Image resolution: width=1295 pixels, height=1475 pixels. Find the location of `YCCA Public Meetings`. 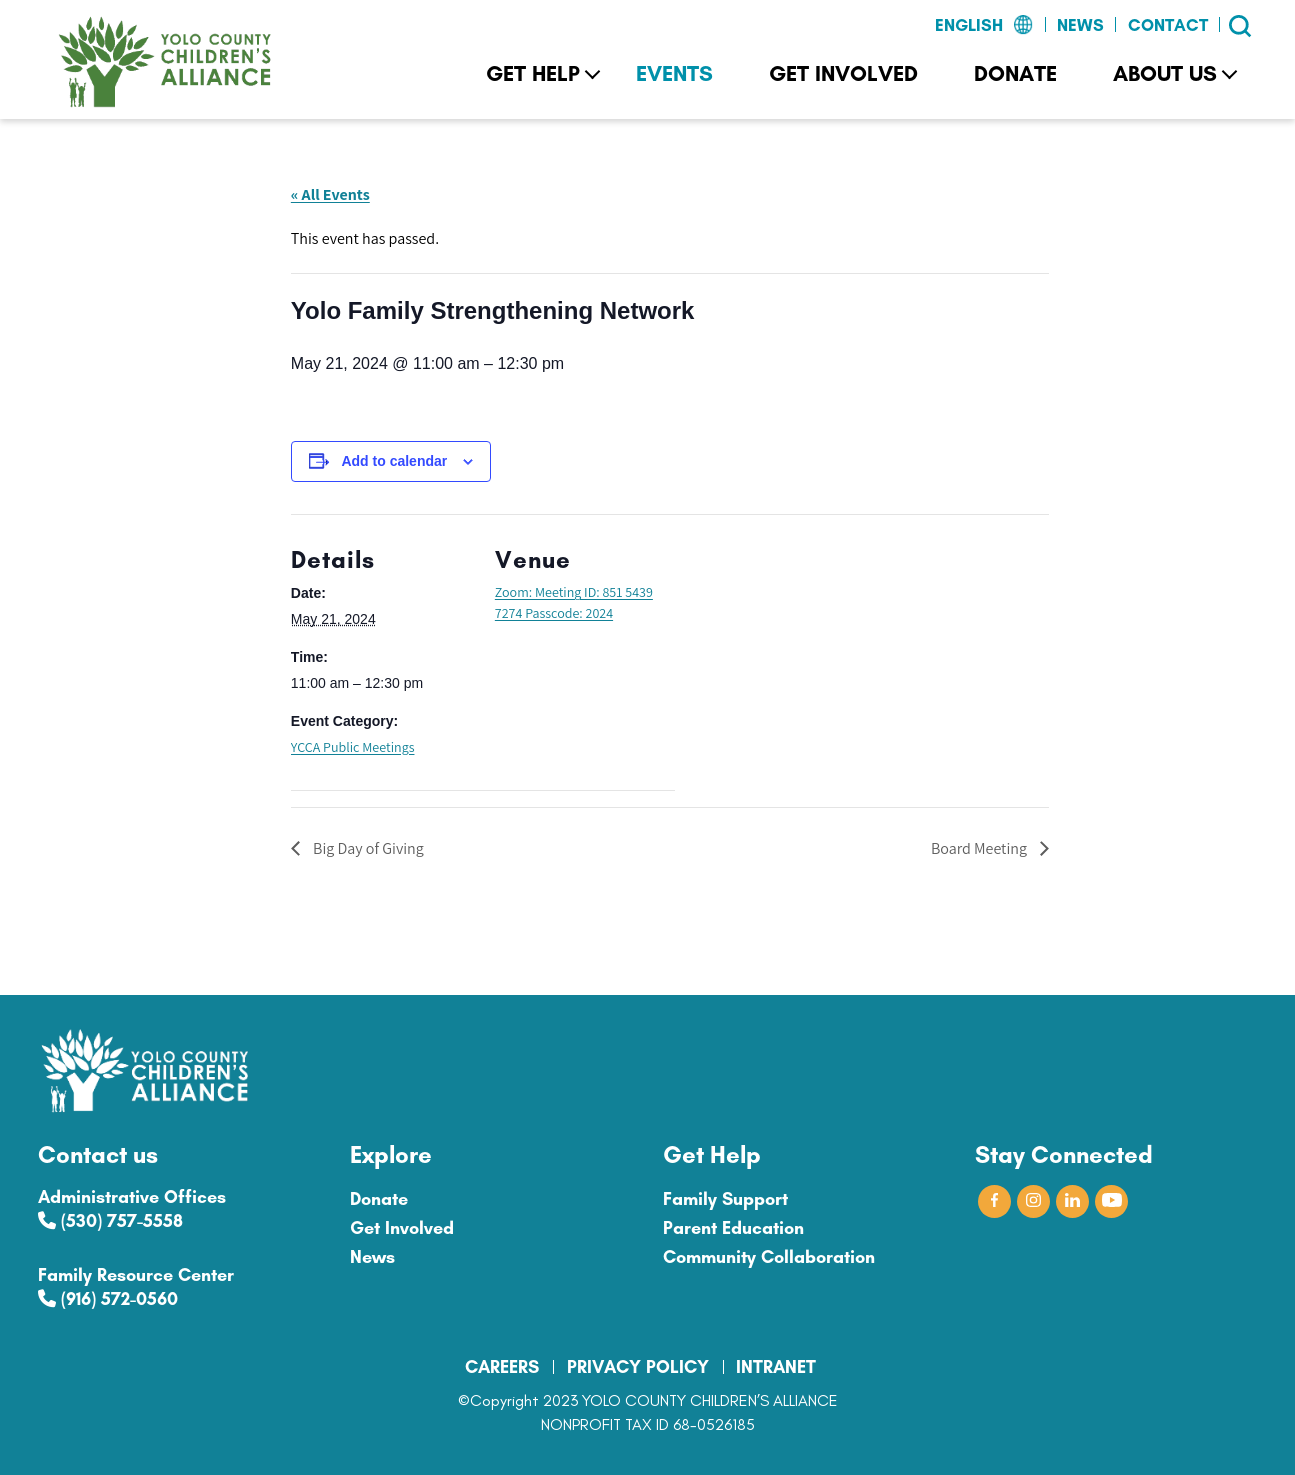

YCCA Public Meetings is located at coordinates (353, 747).